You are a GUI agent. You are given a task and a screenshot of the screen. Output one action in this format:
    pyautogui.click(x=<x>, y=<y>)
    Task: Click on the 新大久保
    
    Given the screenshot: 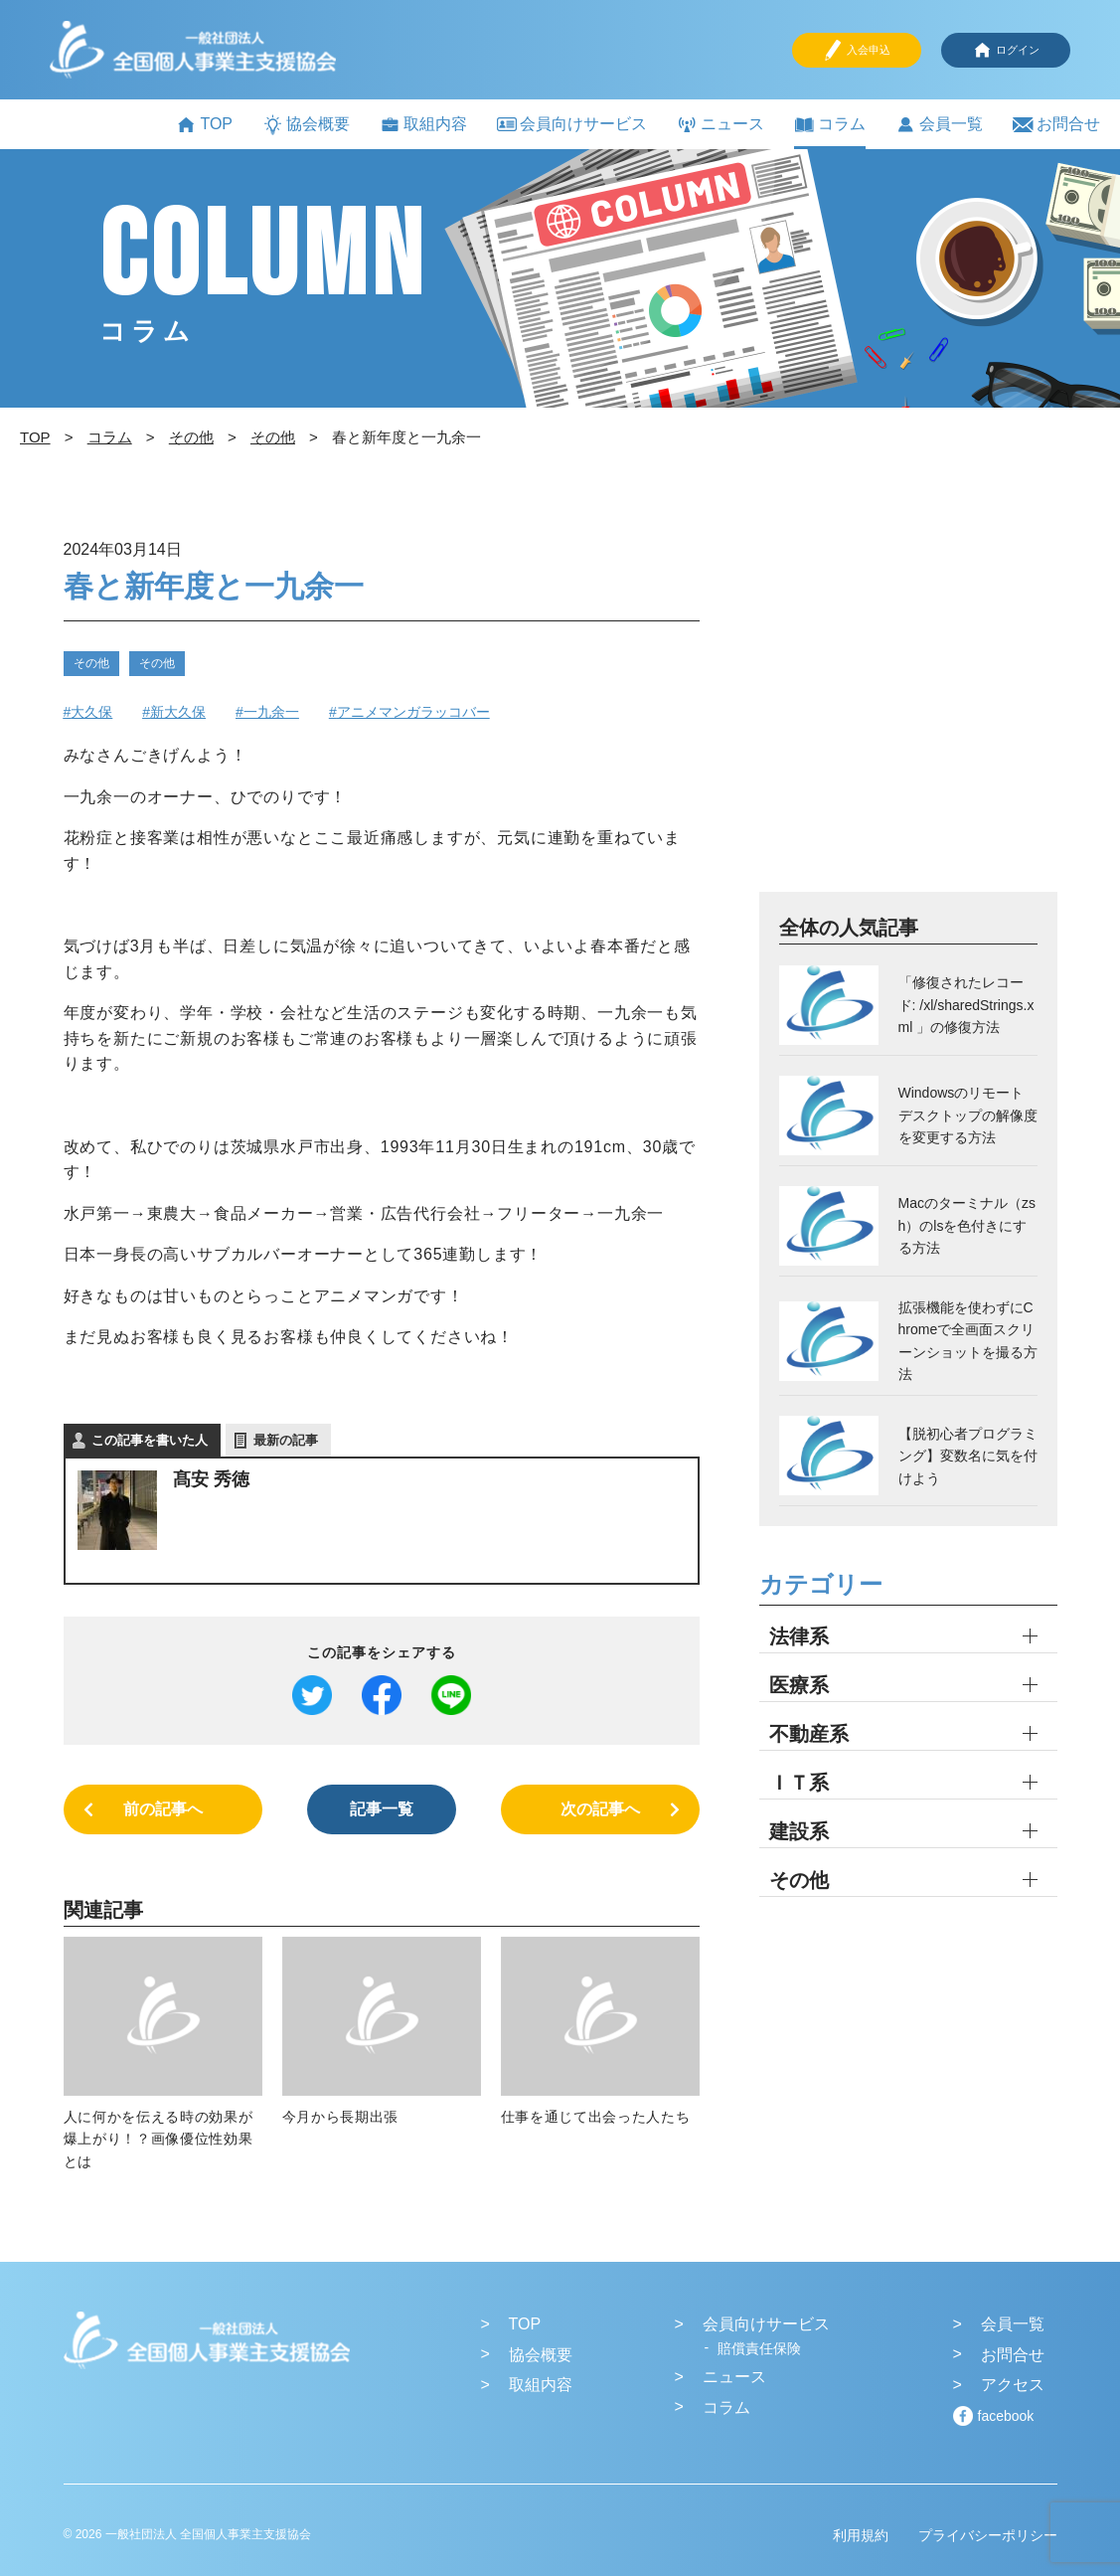 What is the action you would take?
    pyautogui.click(x=178, y=712)
    